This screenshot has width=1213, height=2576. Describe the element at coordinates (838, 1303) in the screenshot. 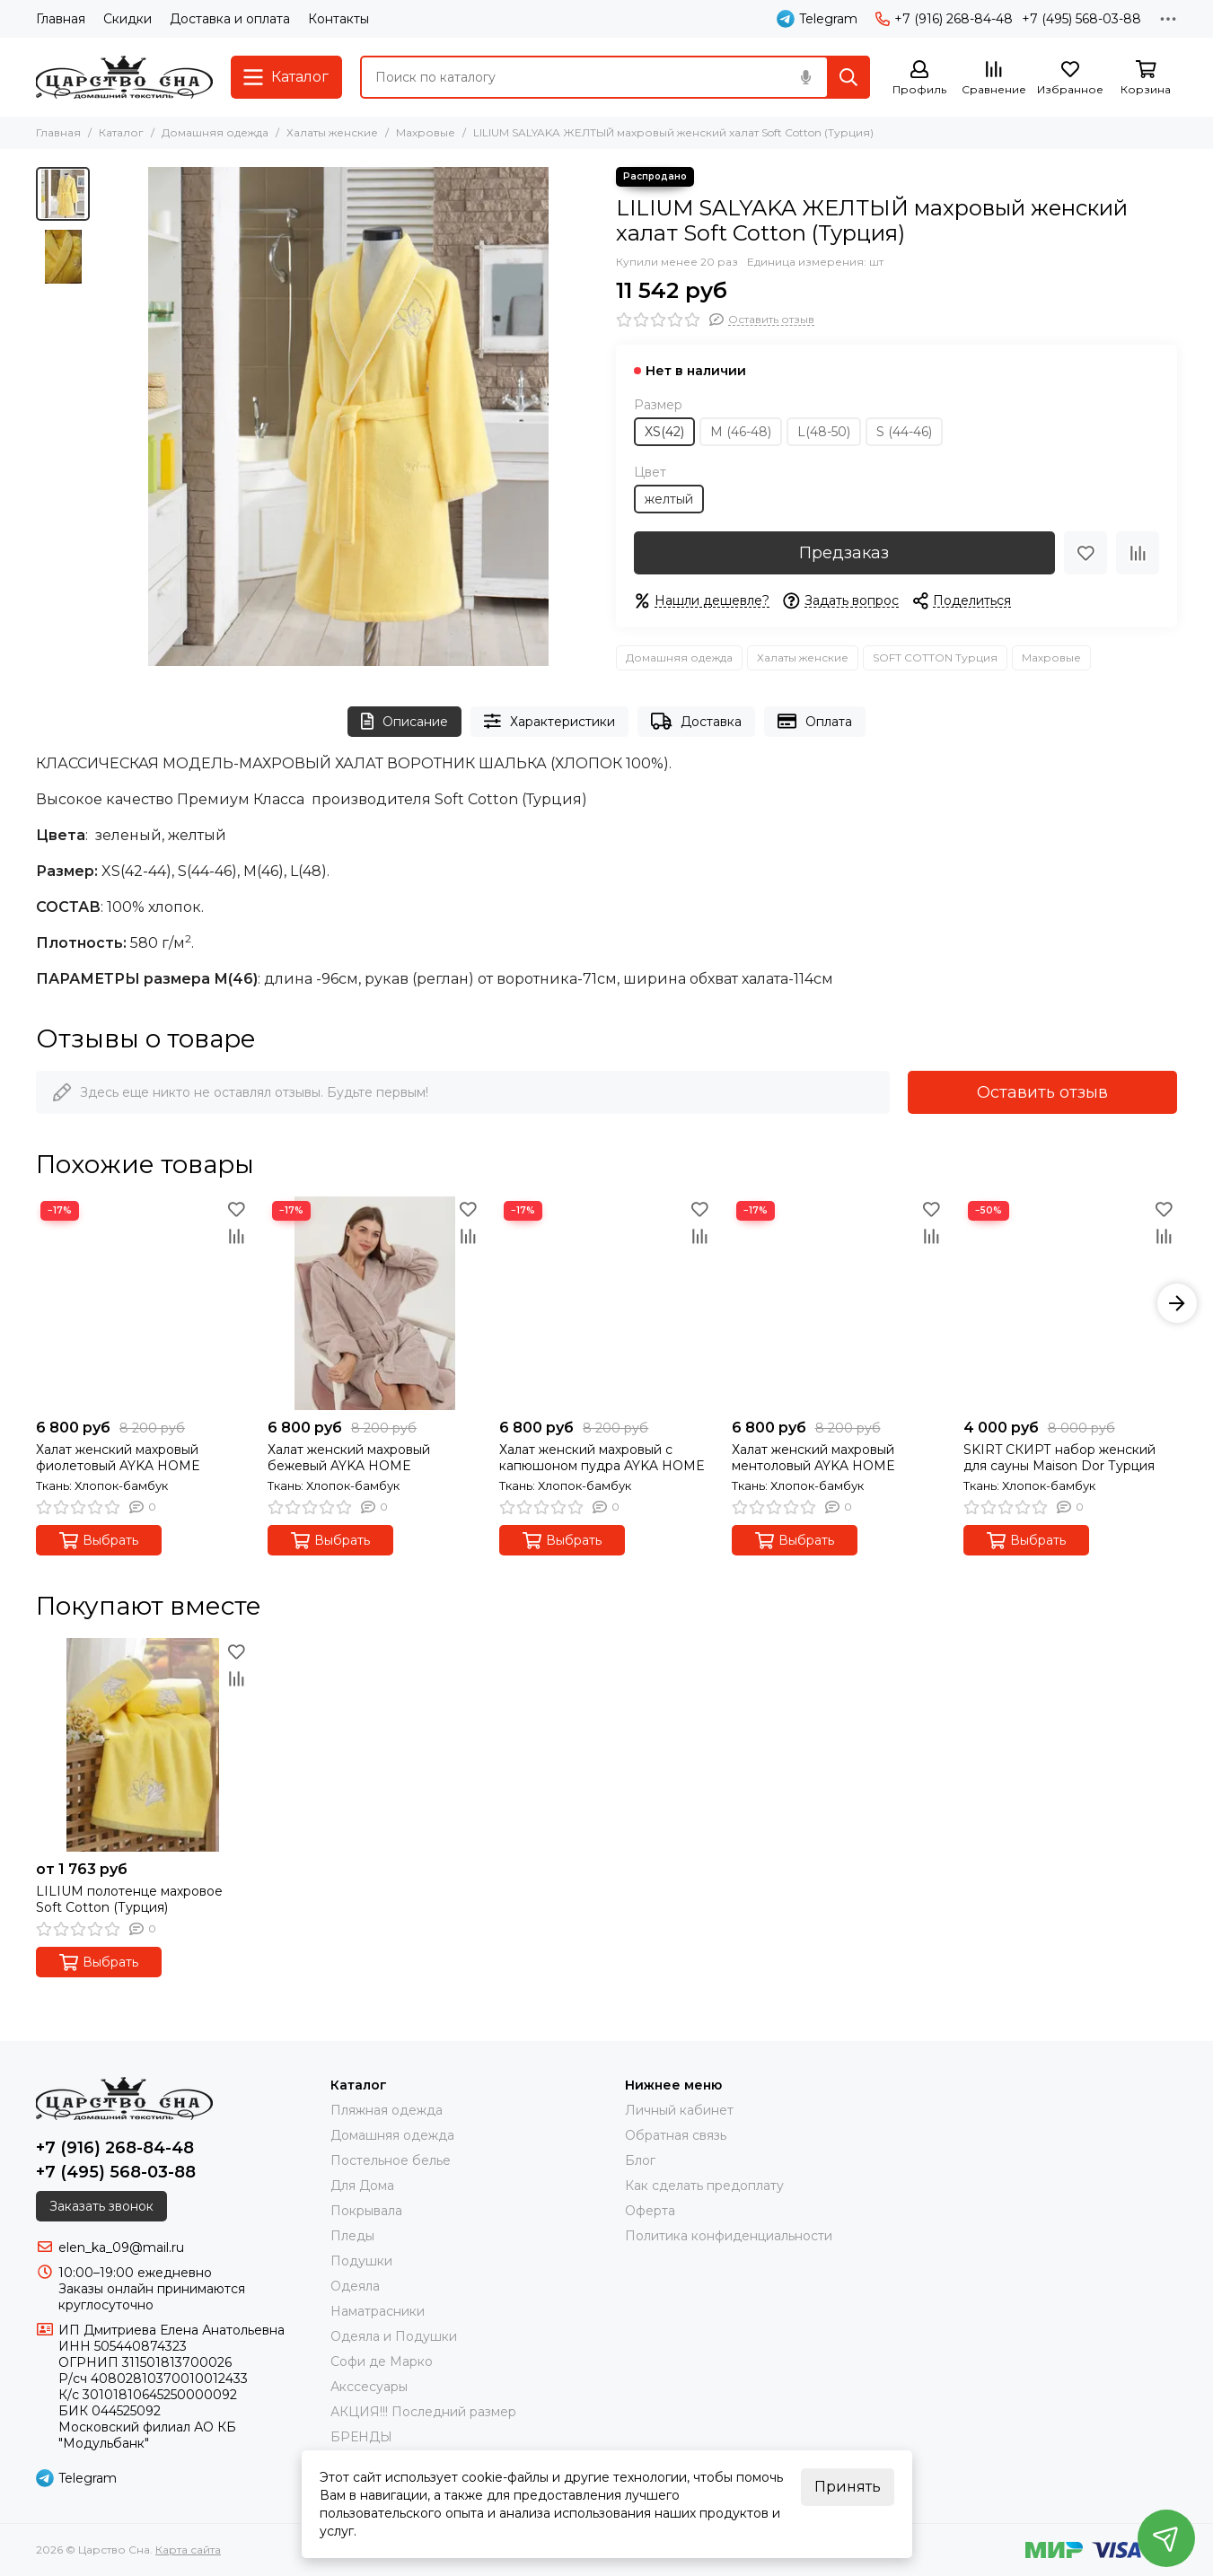

I see `[Халат женский махровый ментоловый AYKA HOME]` at that location.